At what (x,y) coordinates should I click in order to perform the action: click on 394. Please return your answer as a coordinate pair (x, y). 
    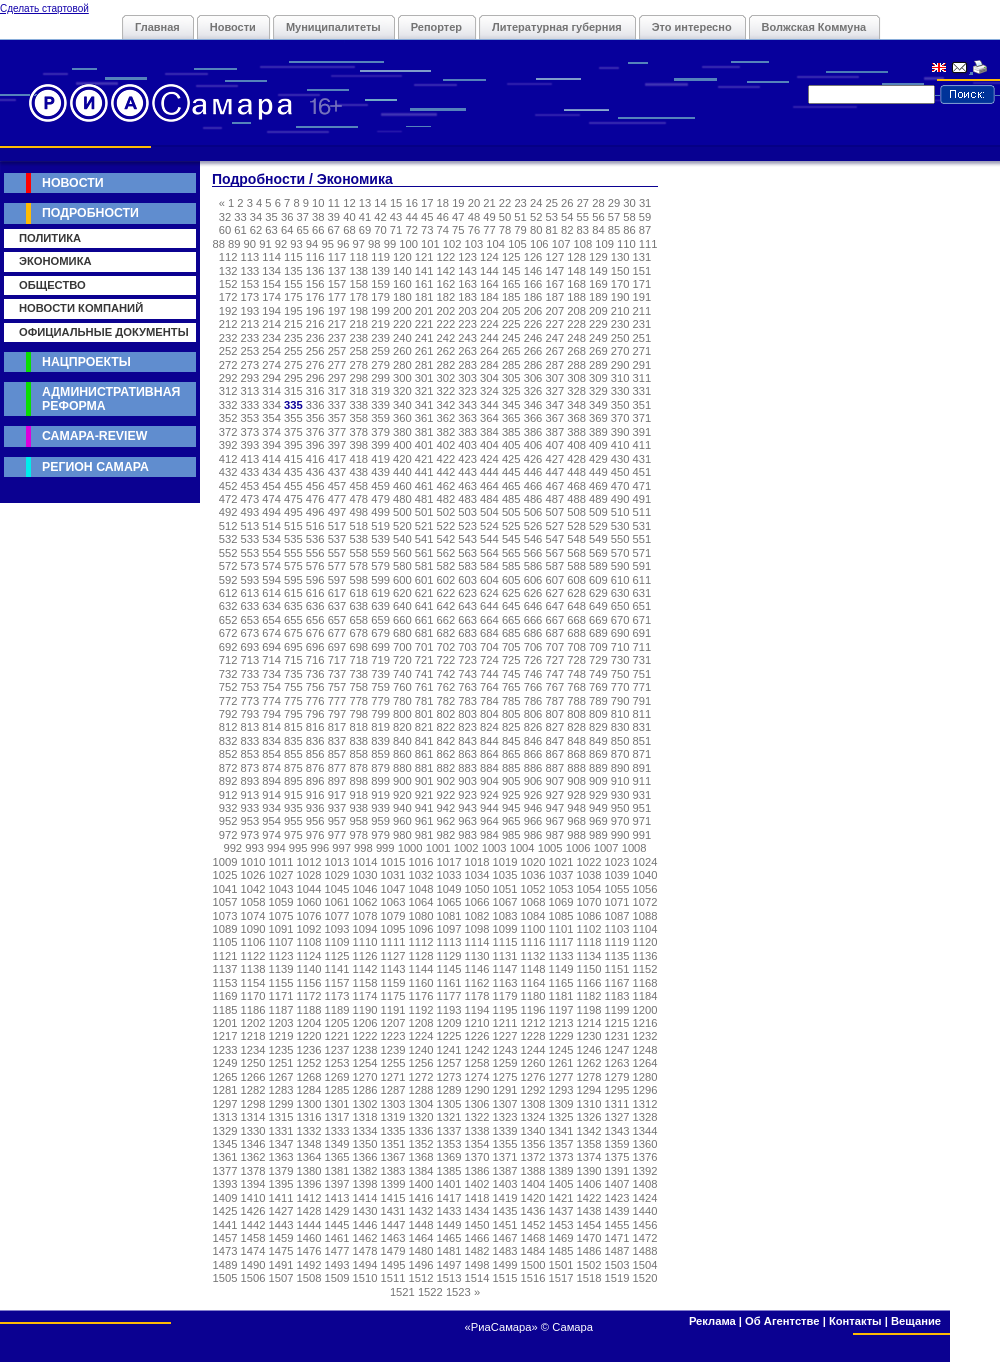
    Looking at the image, I should click on (271, 445).